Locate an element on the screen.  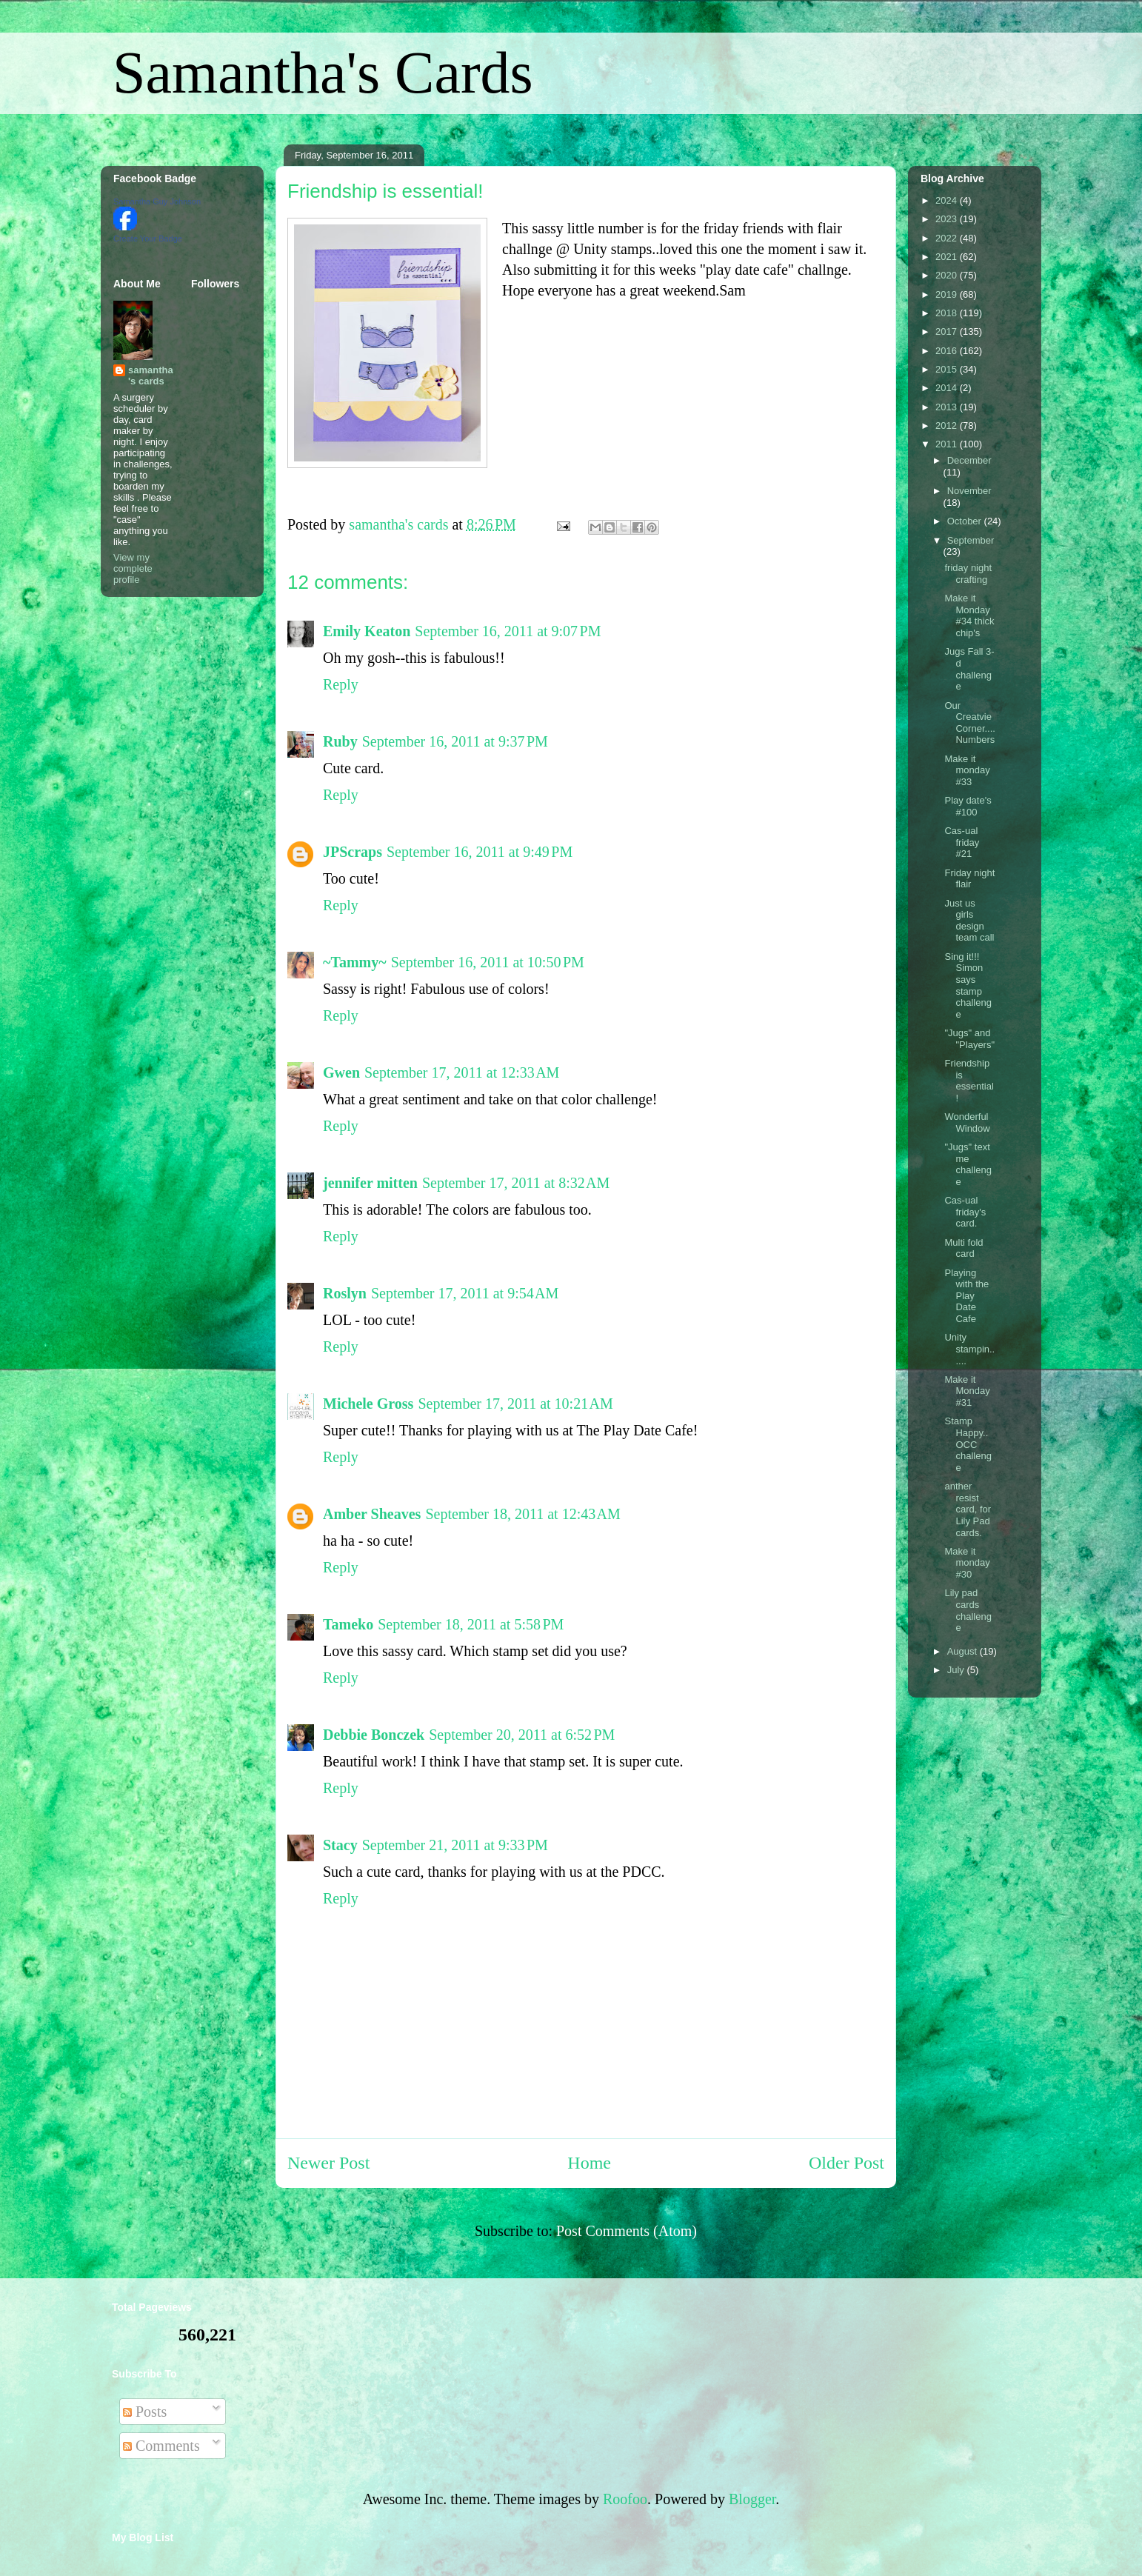
Unity stampin...... is located at coordinates (969, 1349).